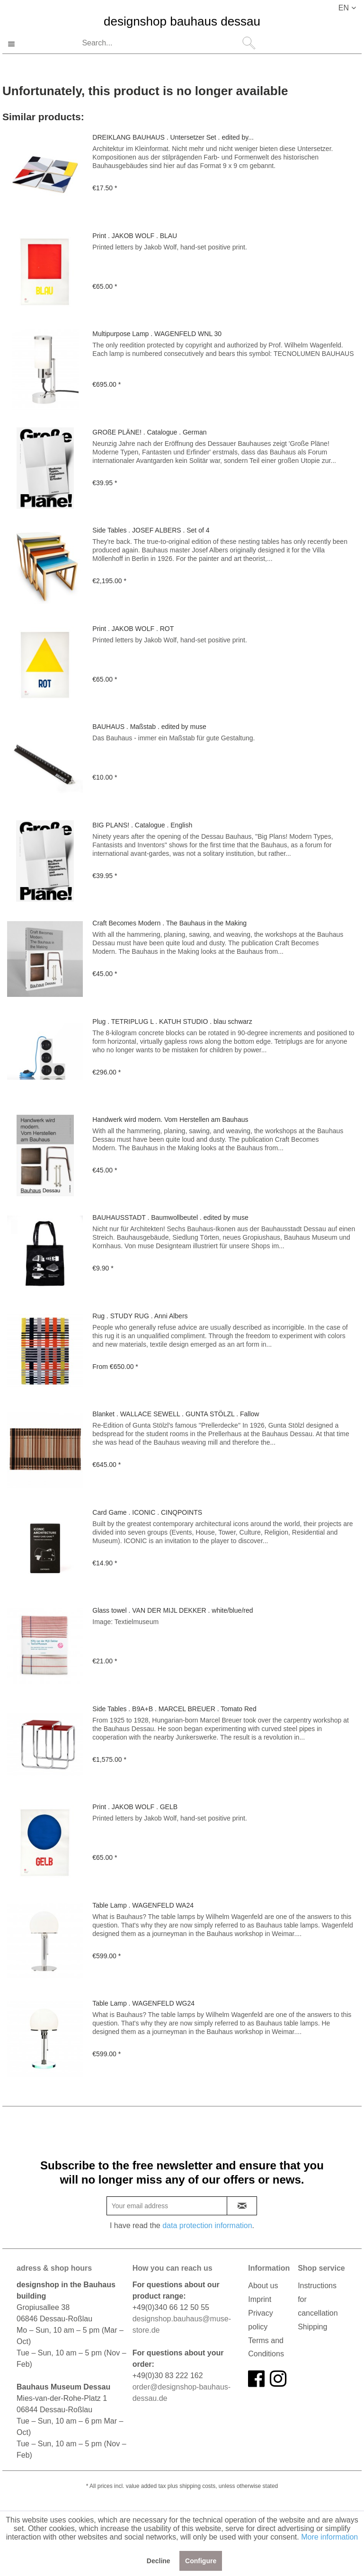 The height and width of the screenshot is (2576, 364). I want to click on BAUHAUSSTADT . Baumwollbeutel . edited by muse, so click(170, 1217).